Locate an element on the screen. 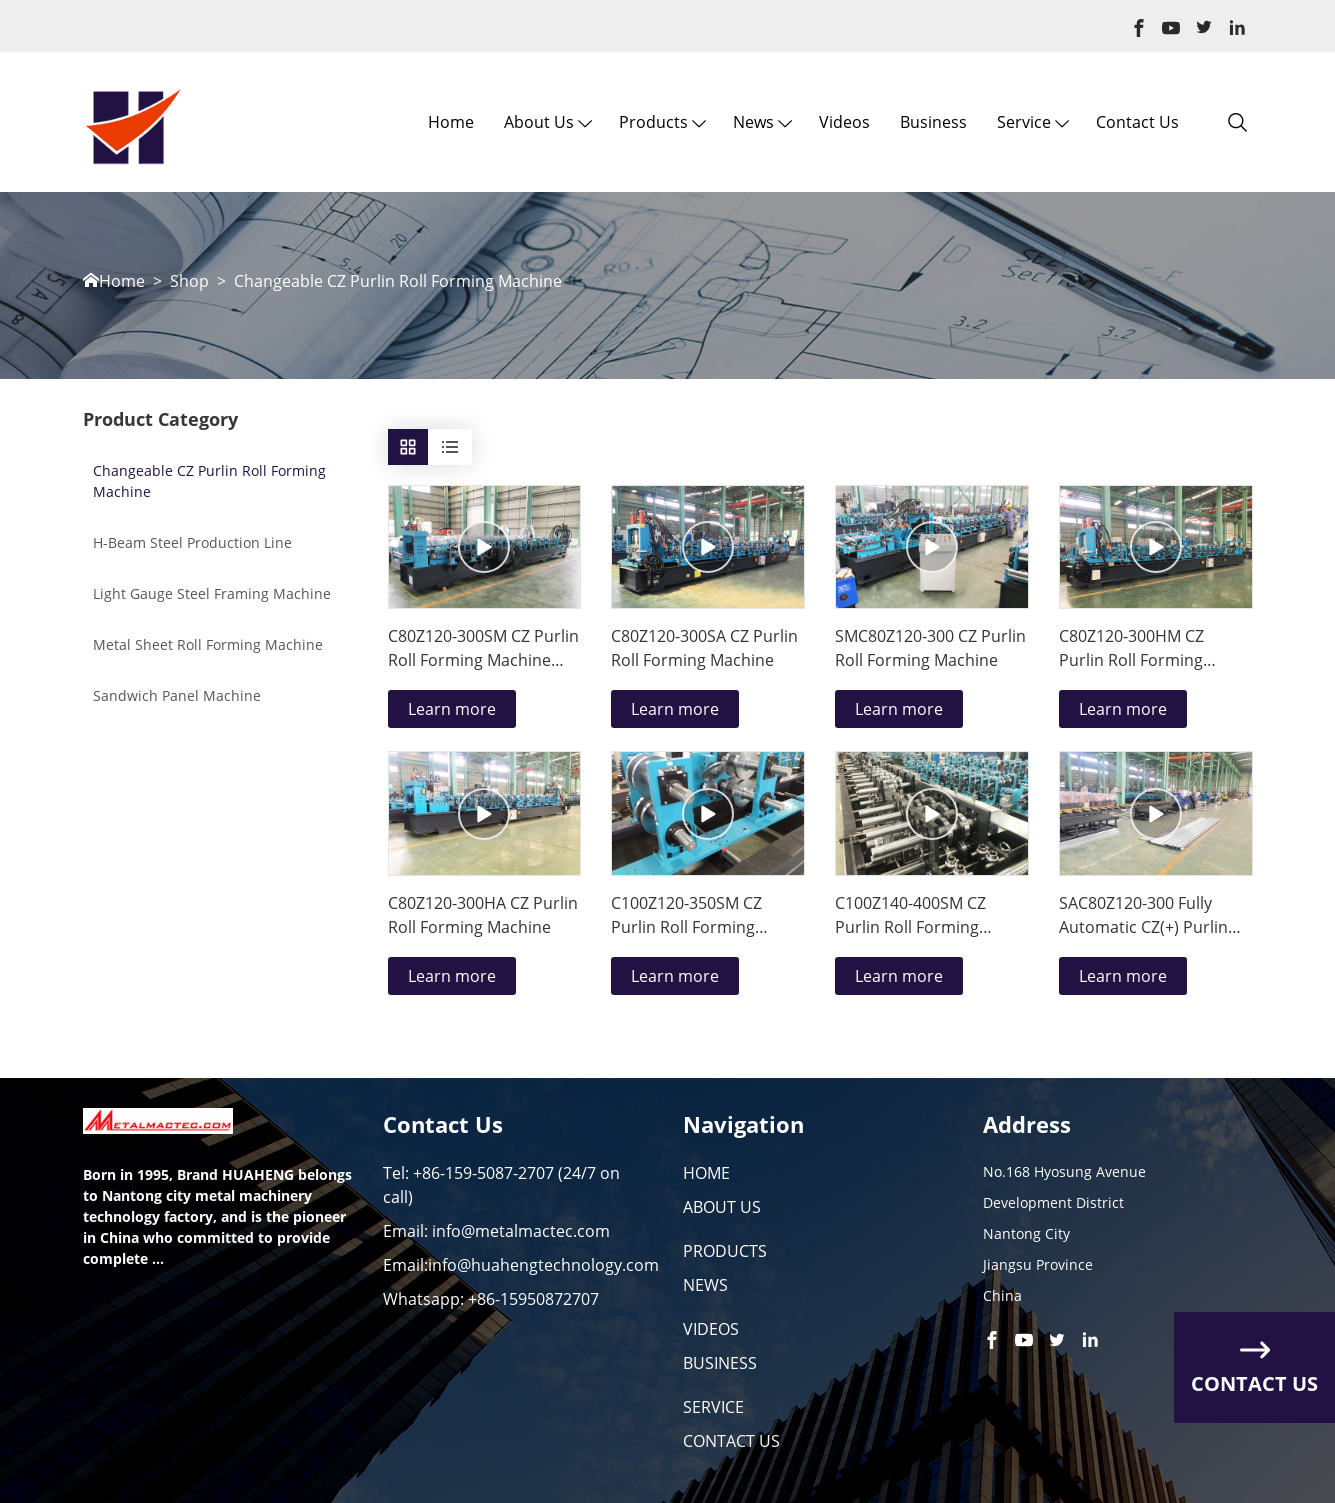 This screenshot has width=1335, height=1503. PRODUCTS is located at coordinates (725, 1251).